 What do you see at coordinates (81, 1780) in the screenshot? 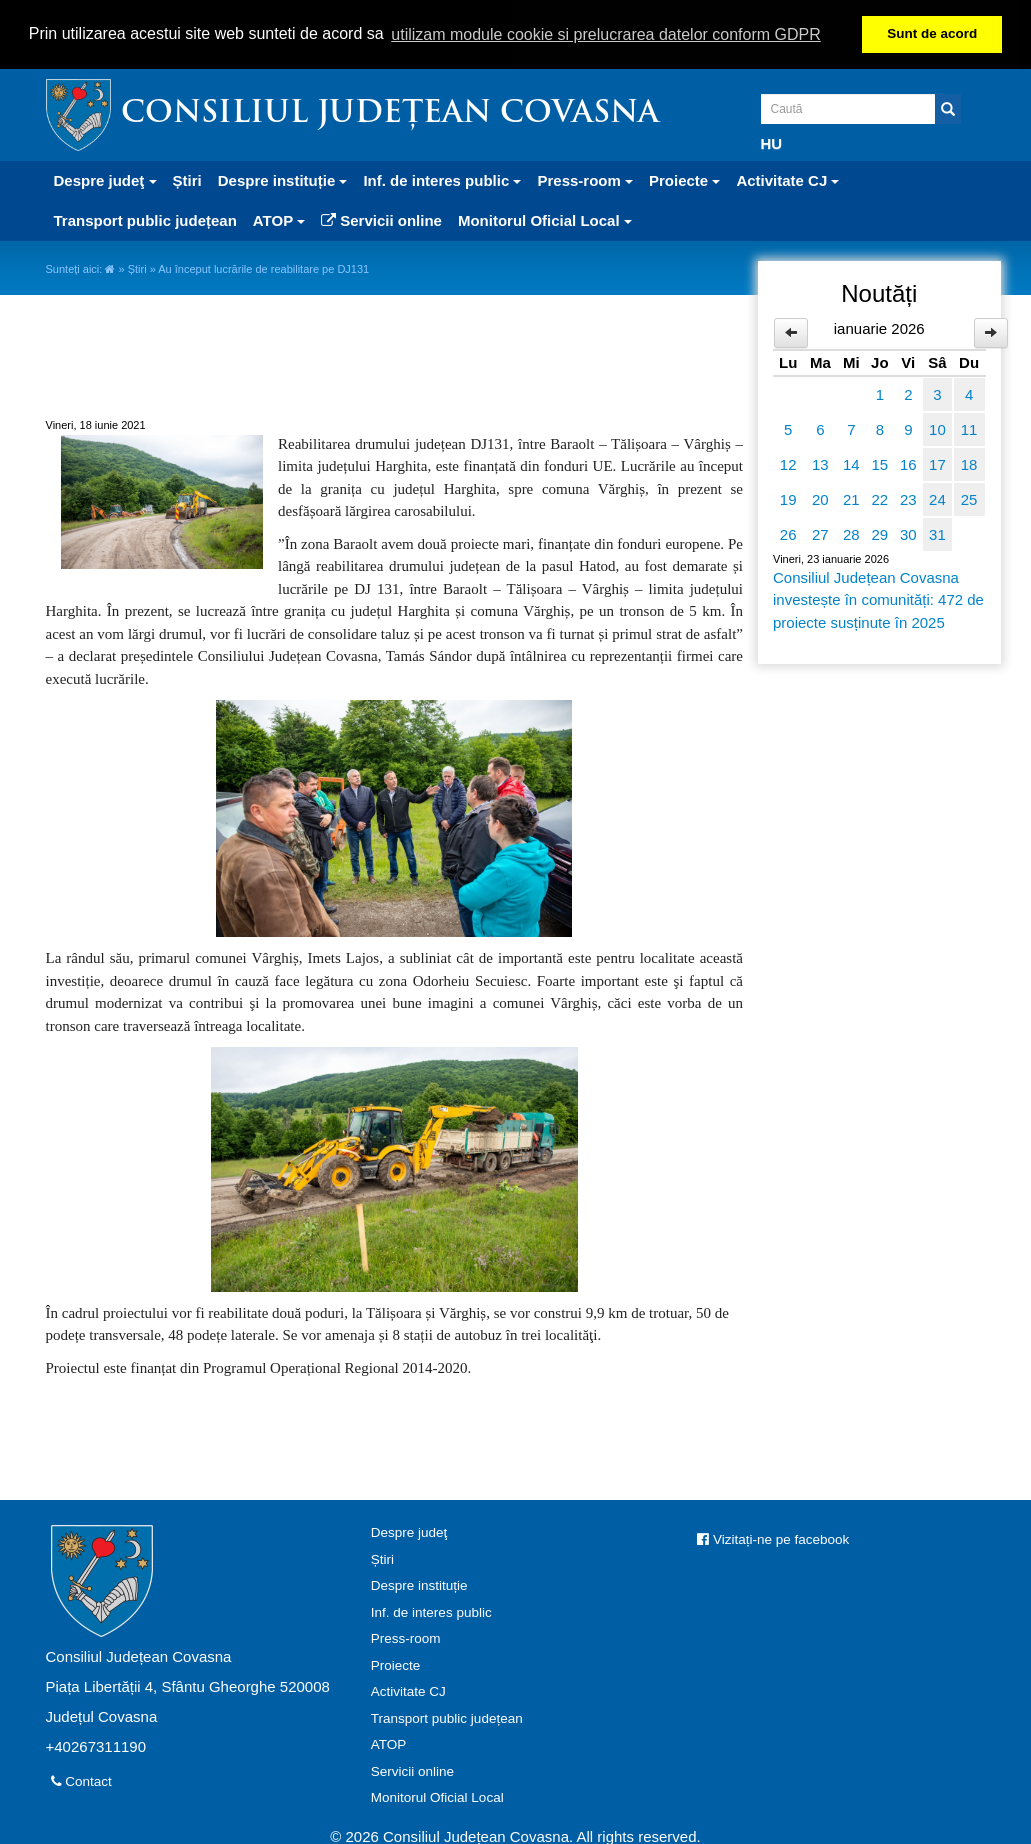
I see `Contact` at bounding box center [81, 1780].